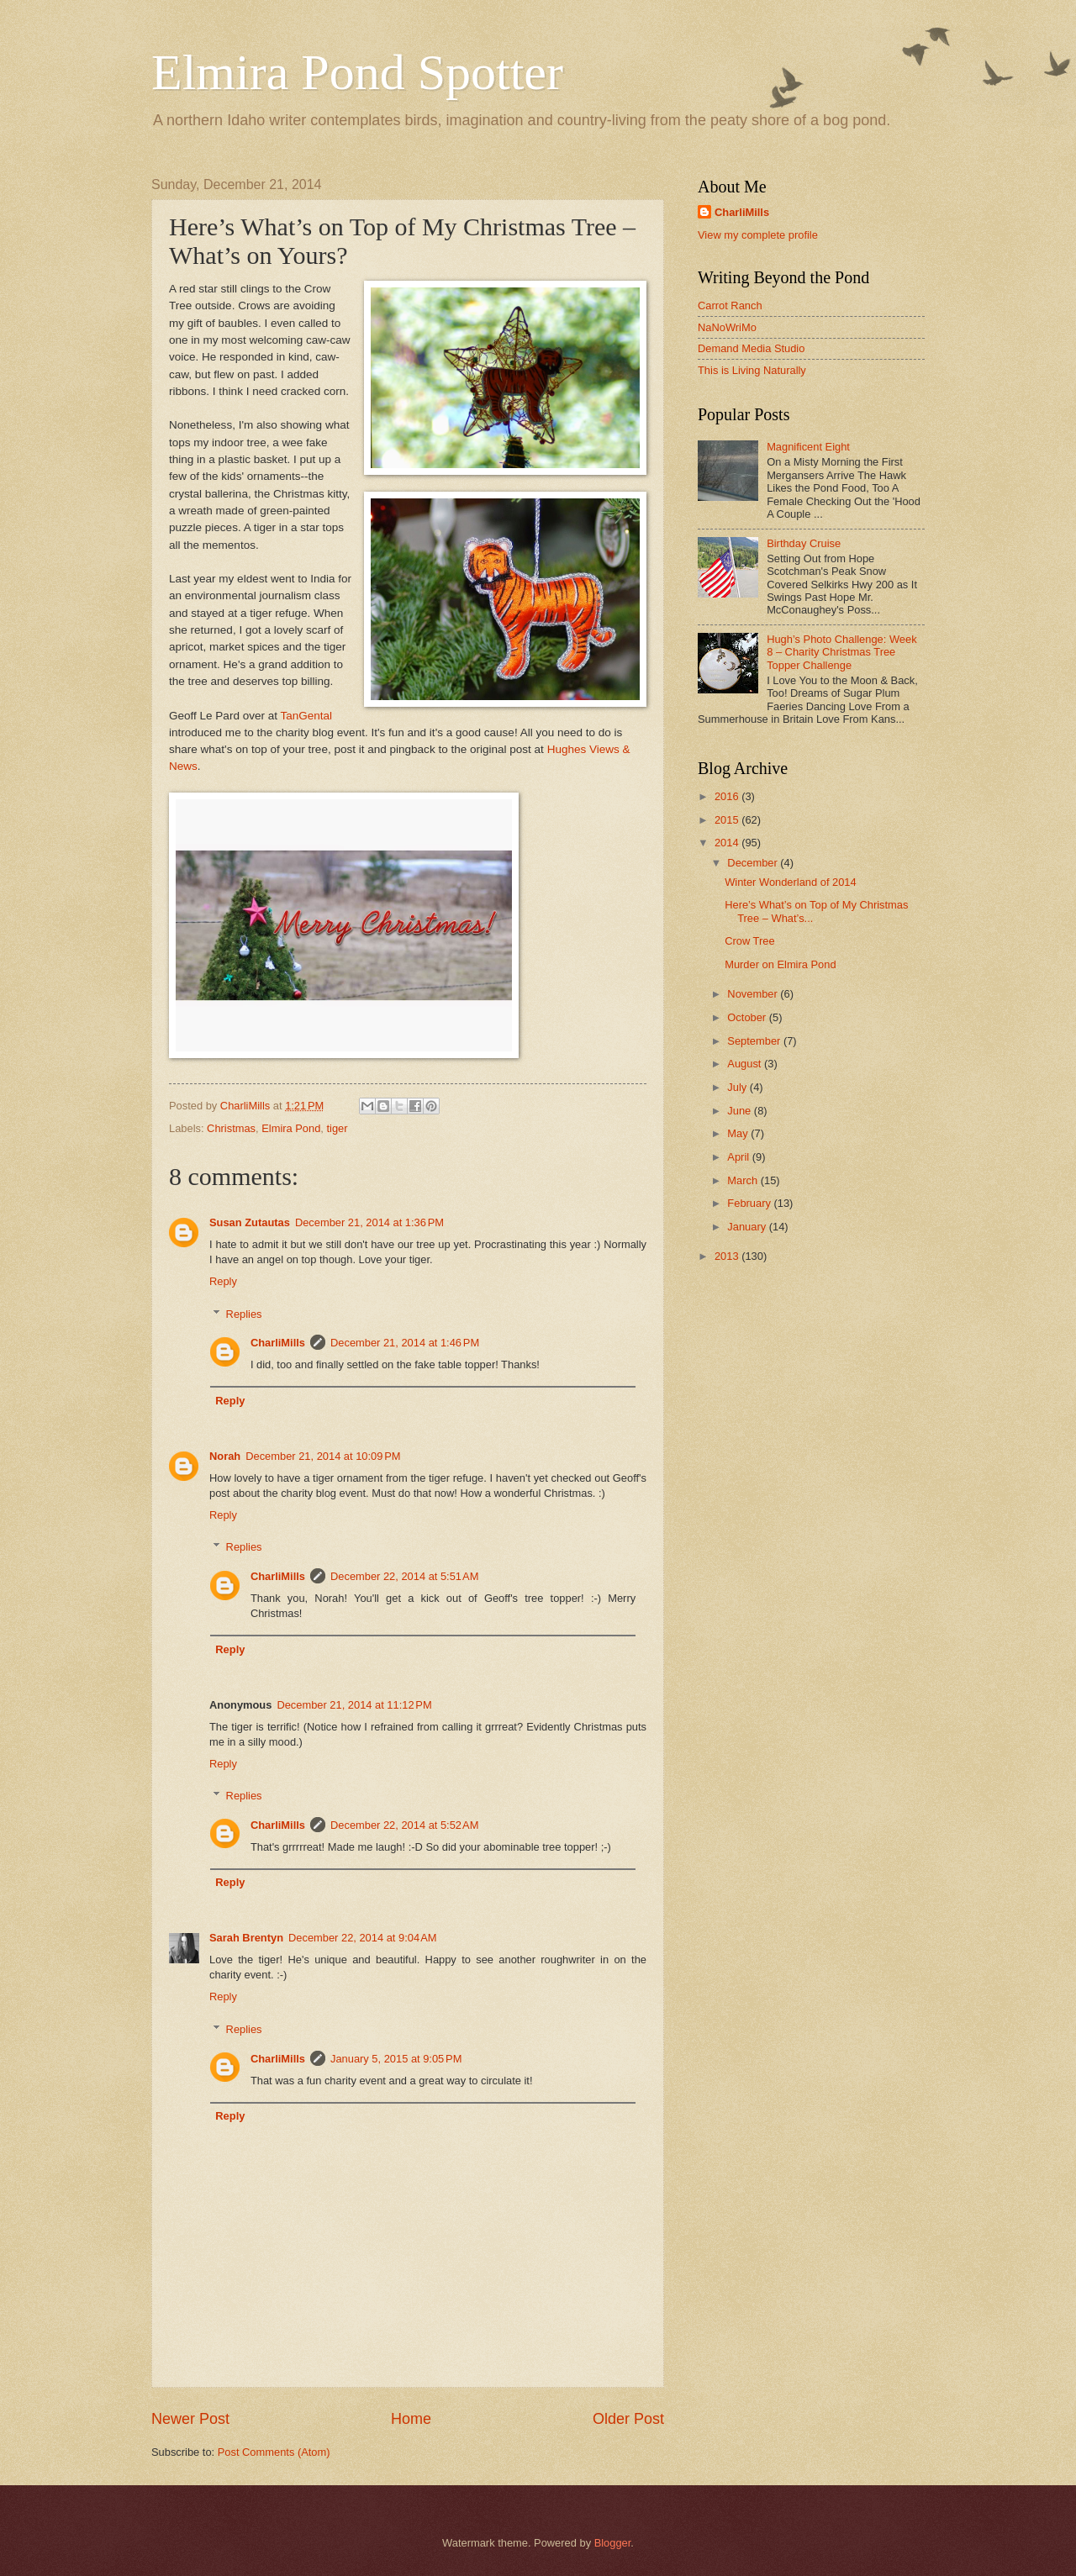 Image resolution: width=1076 pixels, height=2576 pixels. Describe the element at coordinates (249, 1222) in the screenshot. I see `Susan Zutautas` at that location.